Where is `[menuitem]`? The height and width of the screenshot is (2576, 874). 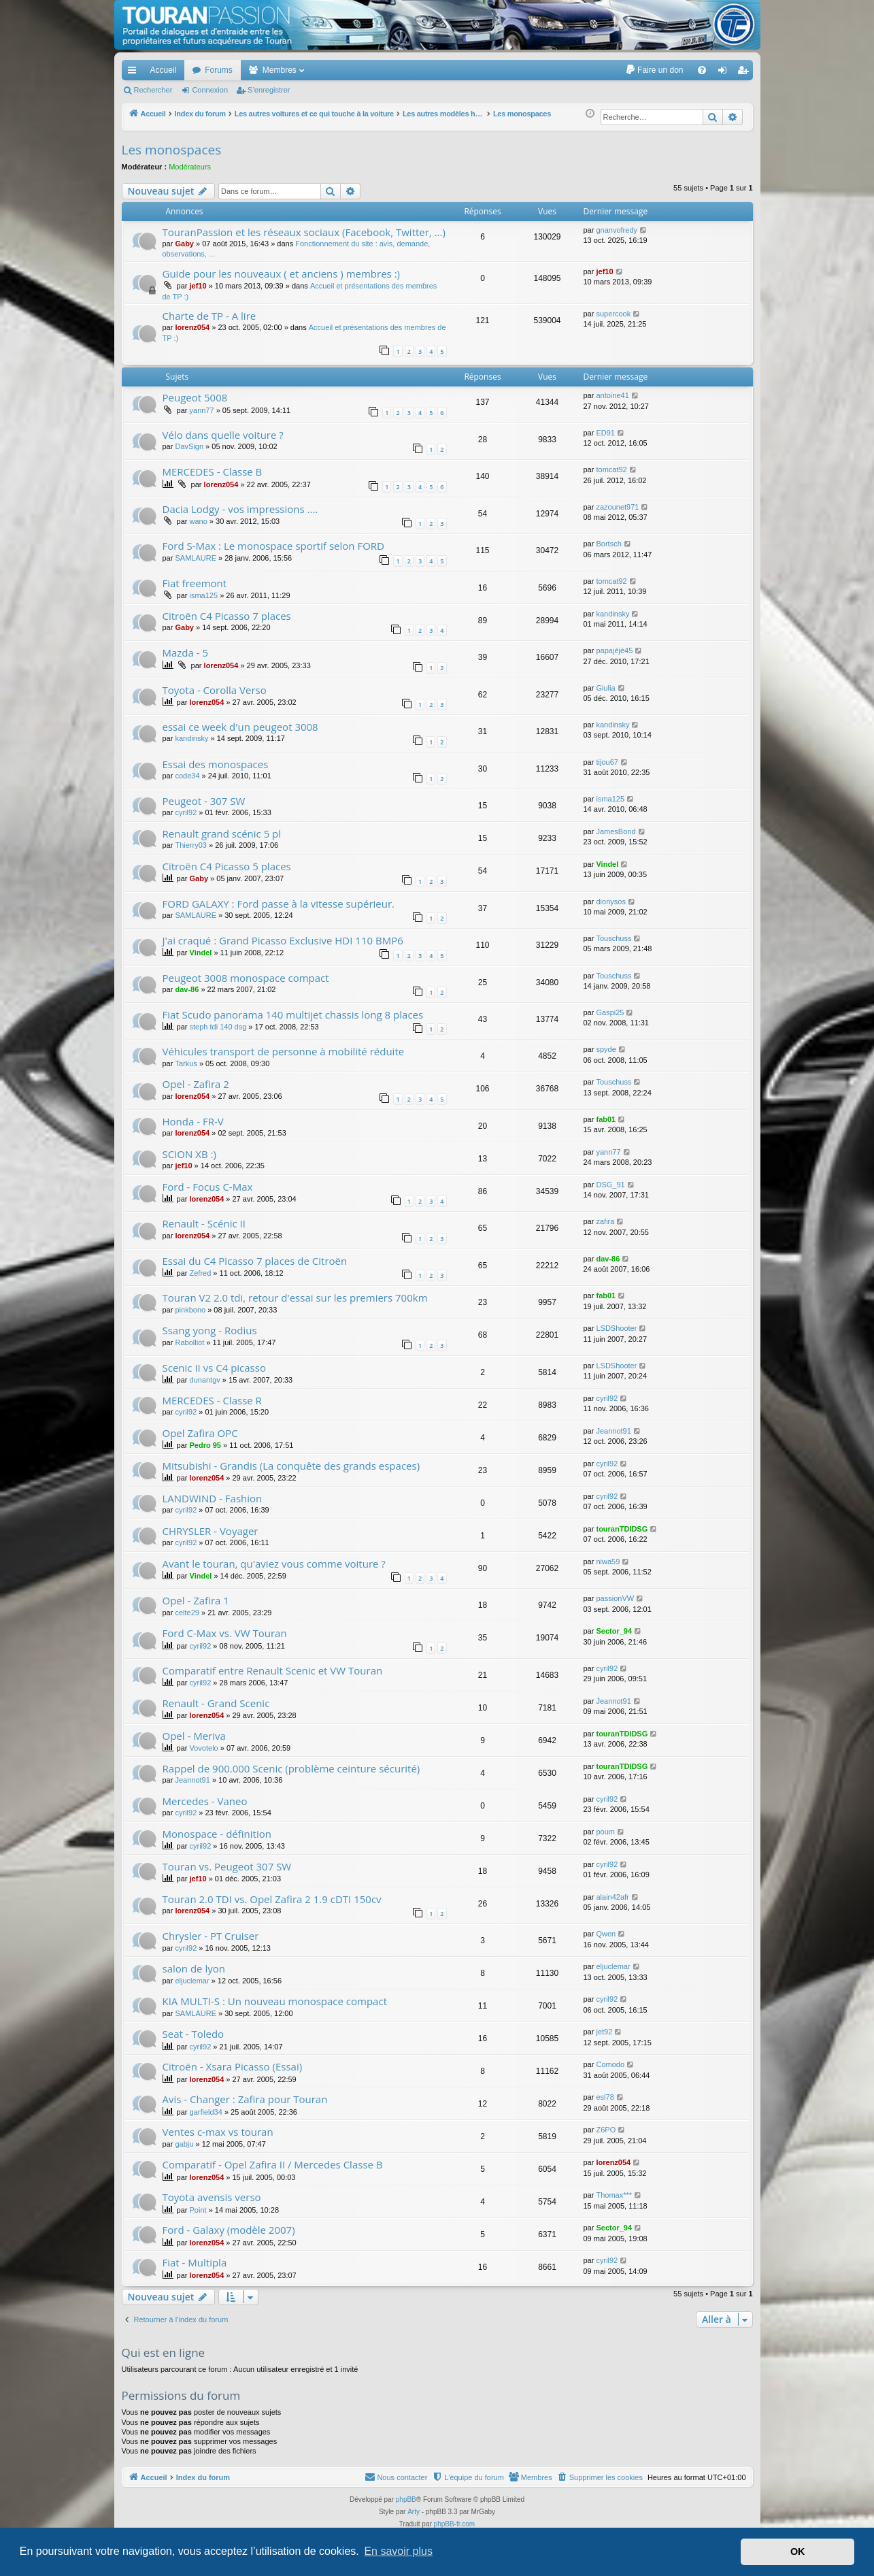 [menuitem] is located at coordinates (654, 70).